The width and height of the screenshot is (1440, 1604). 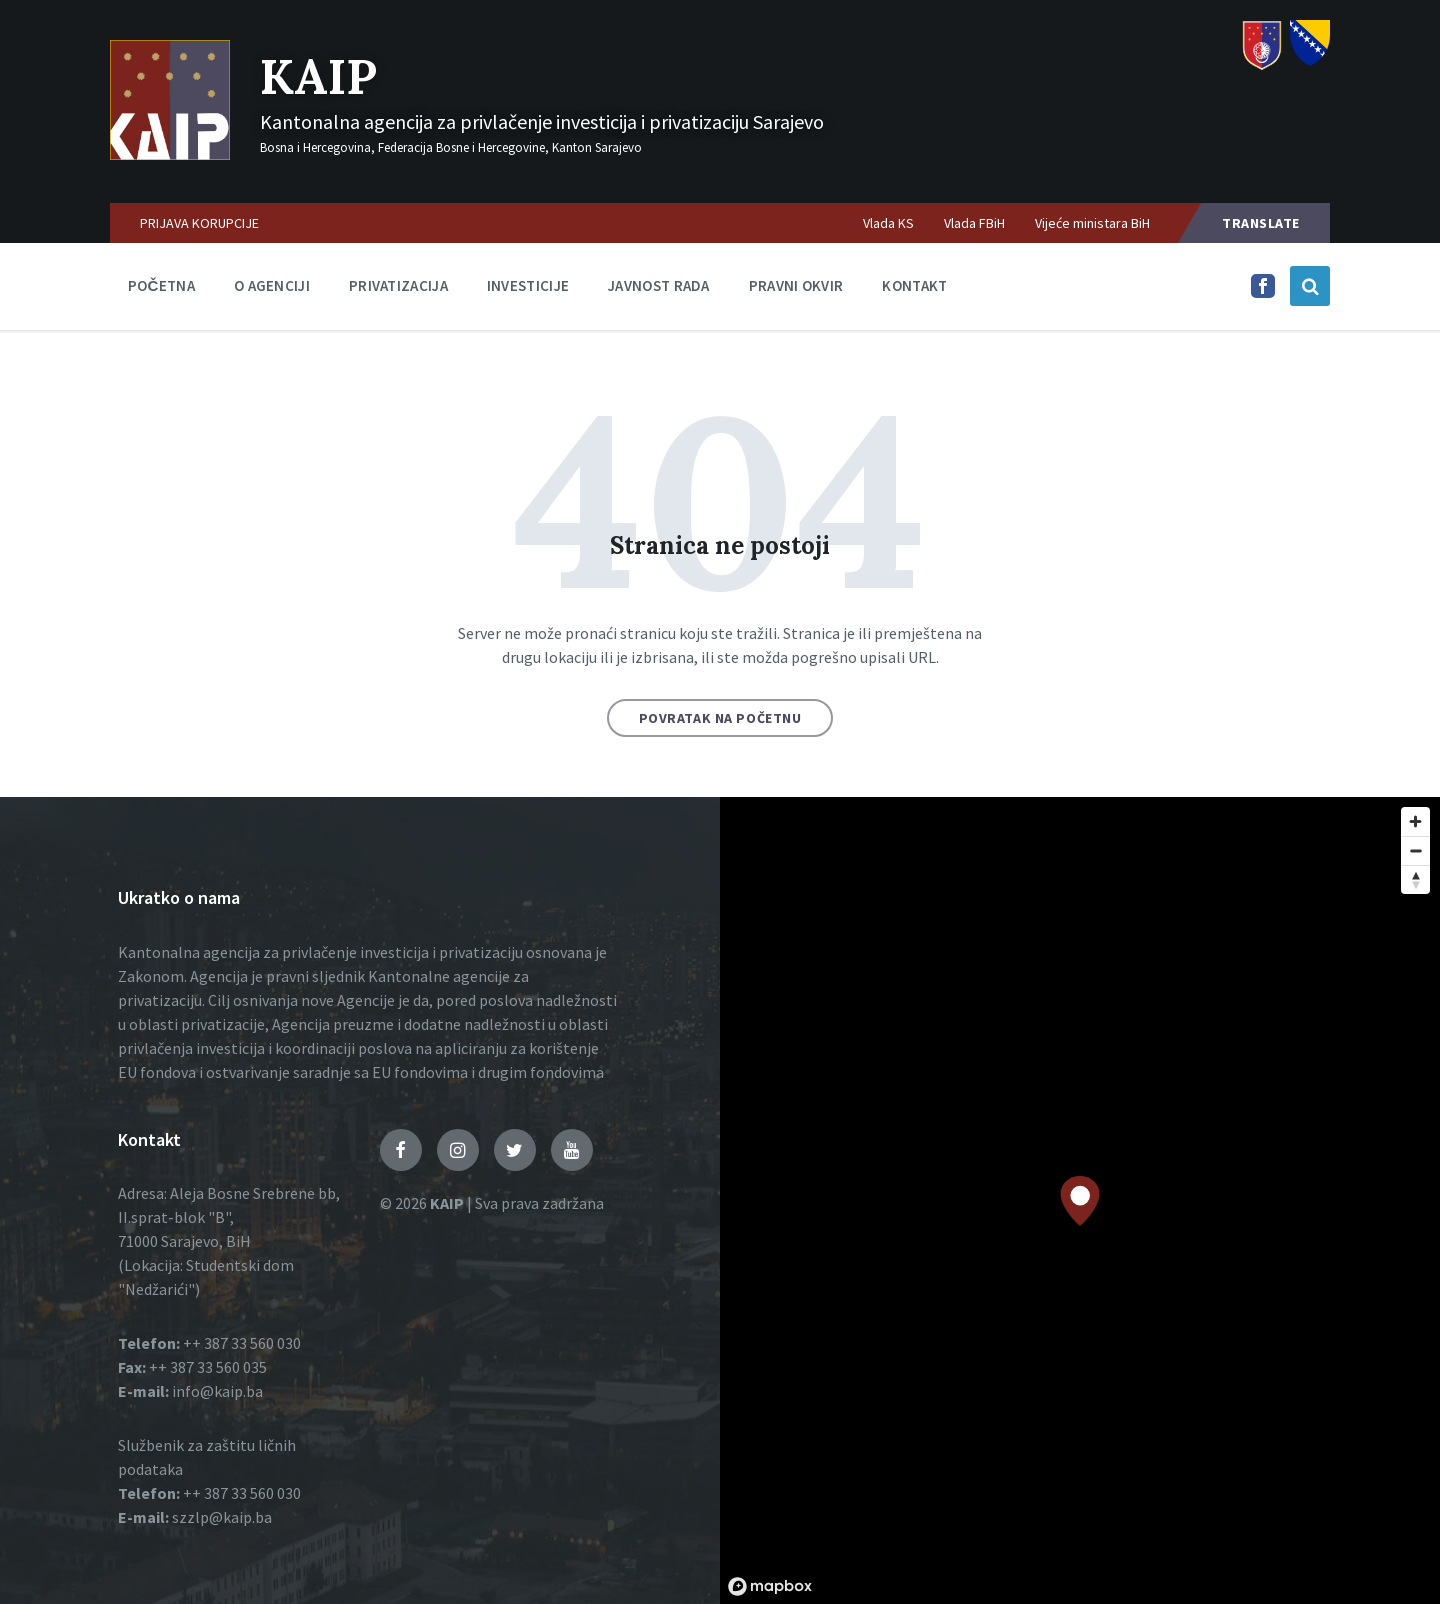 I want to click on Vlada FBiH [menuitem], so click(x=974, y=223).